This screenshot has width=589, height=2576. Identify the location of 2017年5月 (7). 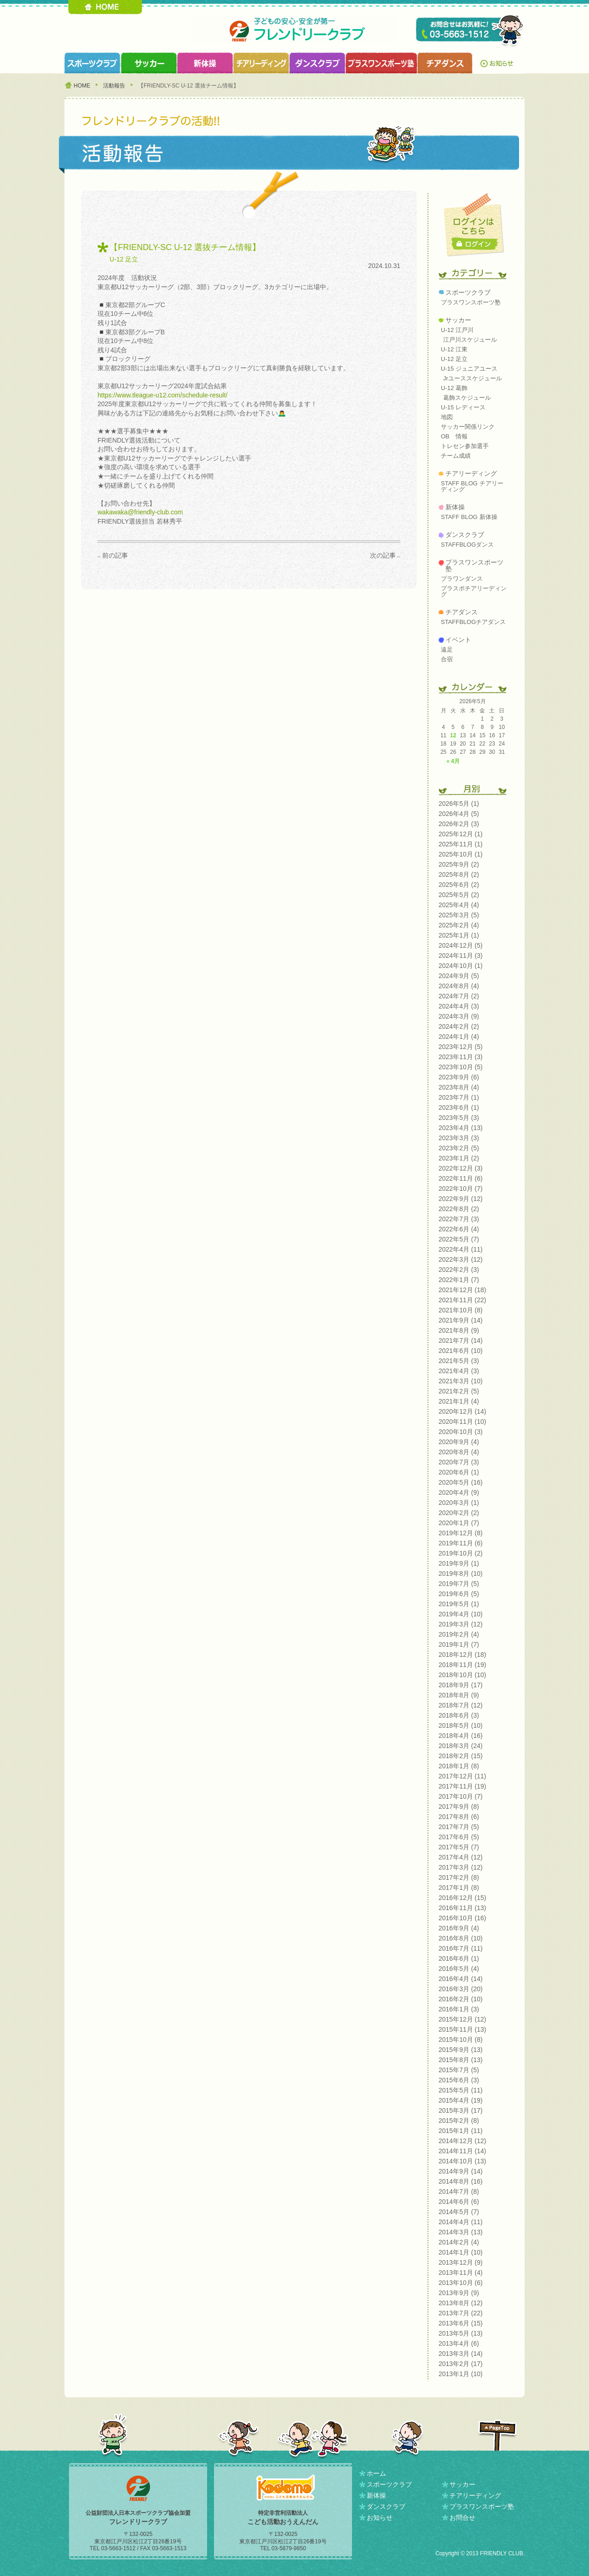
(459, 1847).